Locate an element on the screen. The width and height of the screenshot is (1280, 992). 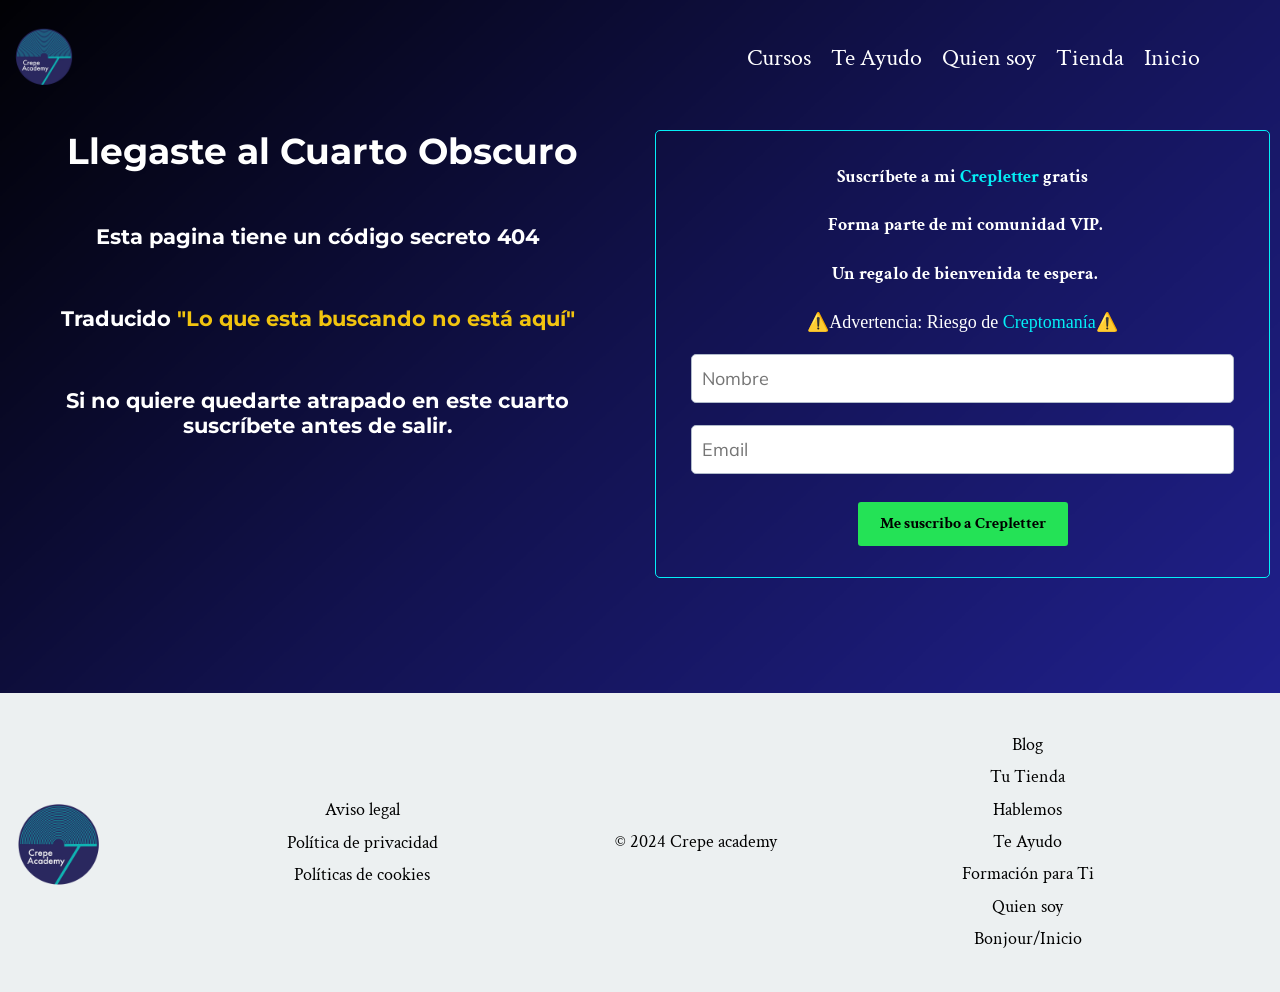
Hablemos is located at coordinates (1027, 809).